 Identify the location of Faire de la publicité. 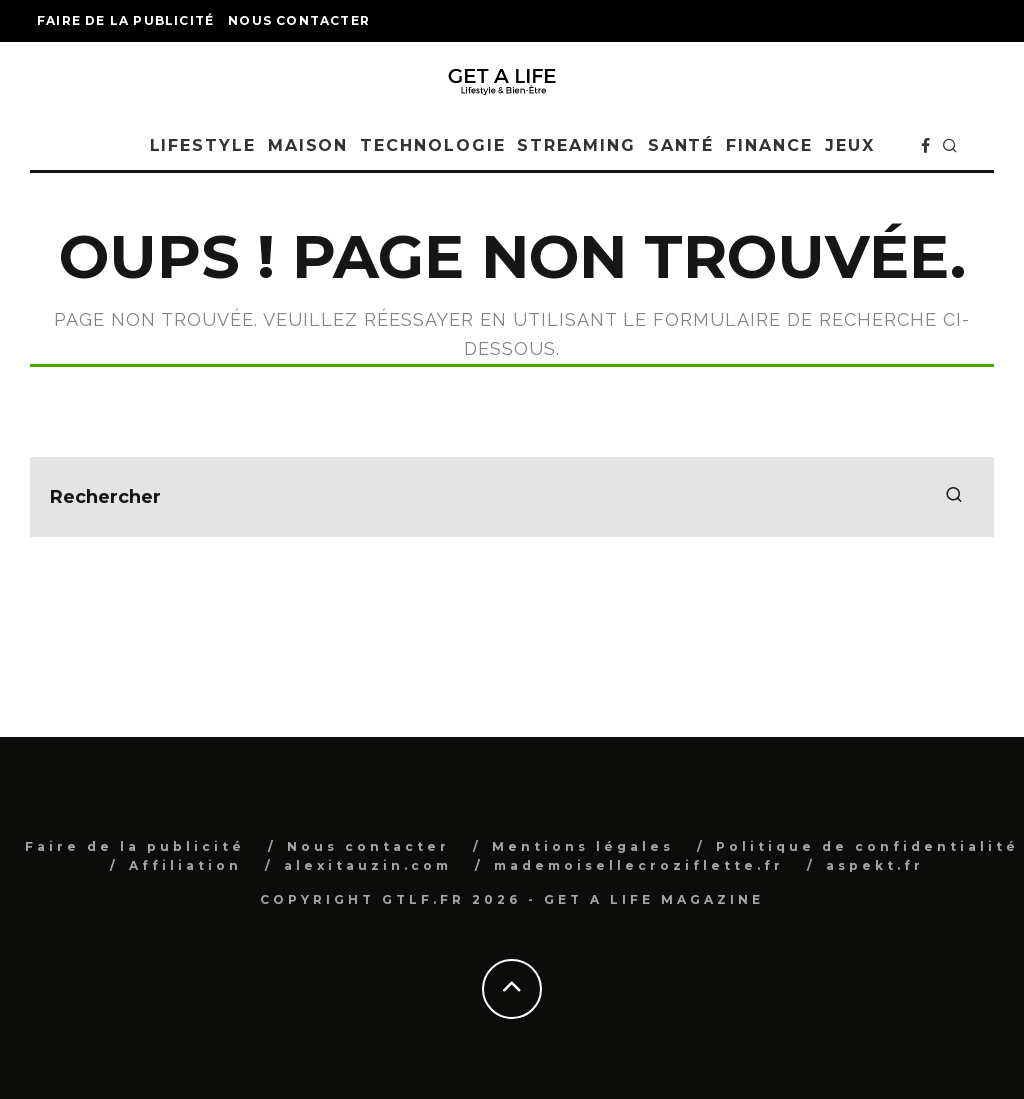
(125, 20).